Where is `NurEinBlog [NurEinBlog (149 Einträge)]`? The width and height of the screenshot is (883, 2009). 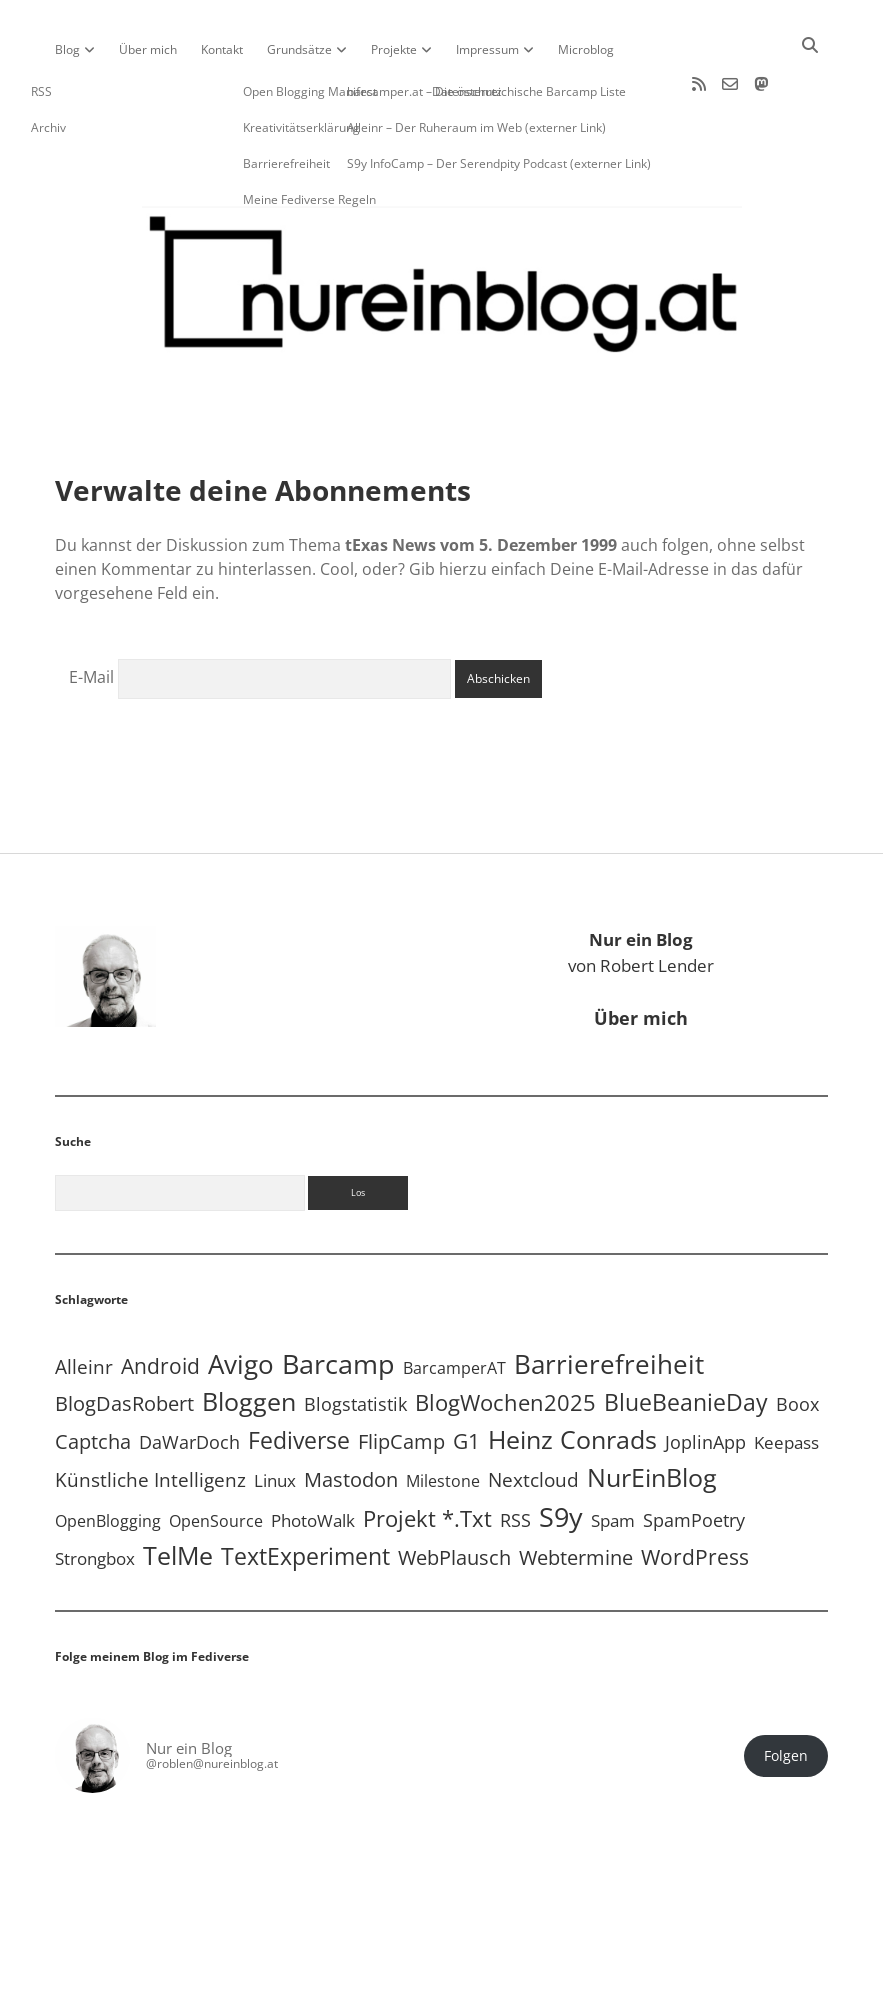
NurEinBlog [NurEinBlog (149 Einträge)] is located at coordinates (652, 1413).